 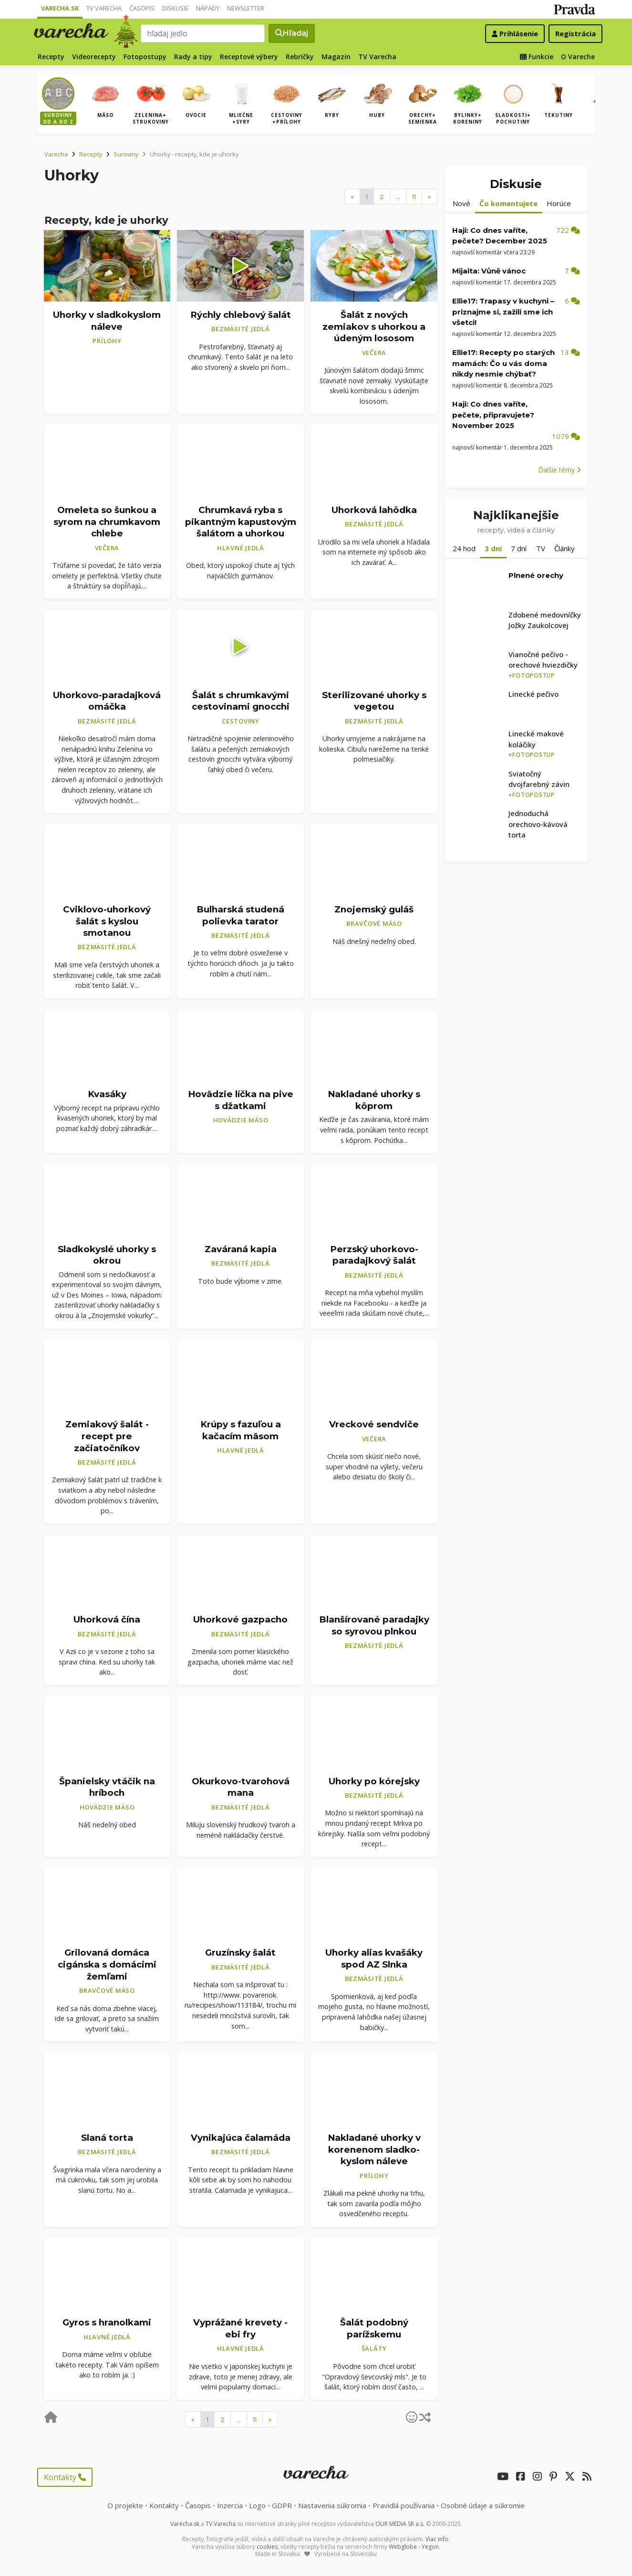 I want to click on Nové, so click(x=461, y=203).